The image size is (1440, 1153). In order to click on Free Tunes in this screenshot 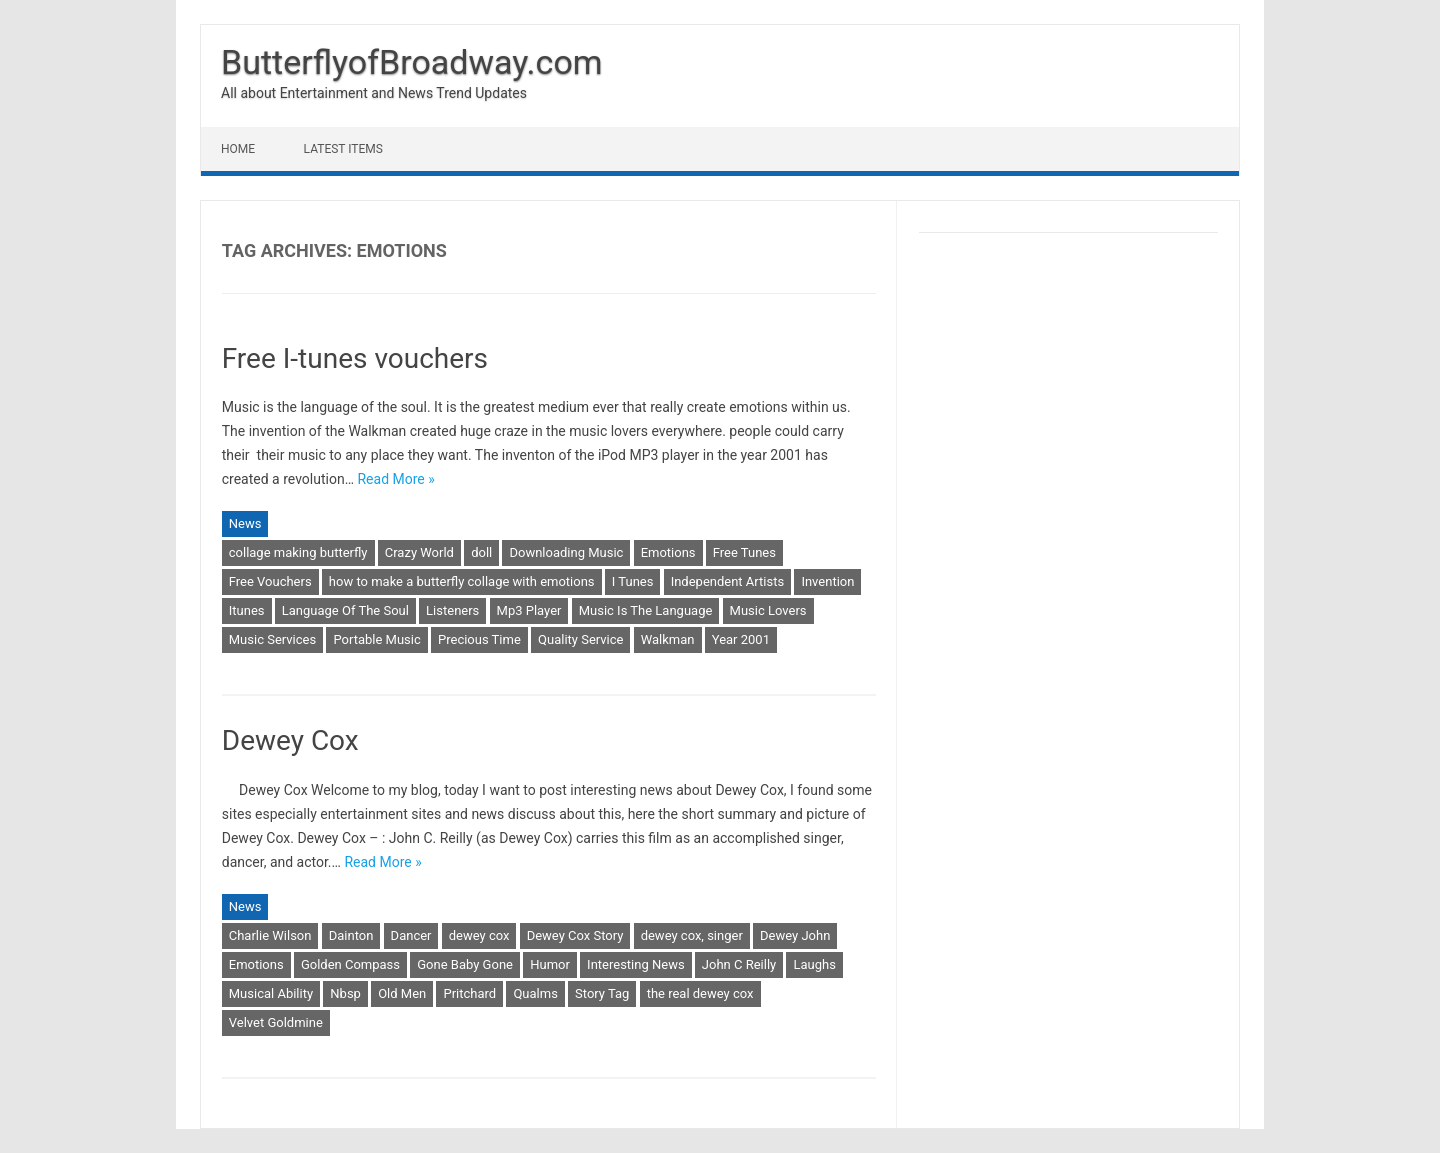, I will do `click(744, 552)`.